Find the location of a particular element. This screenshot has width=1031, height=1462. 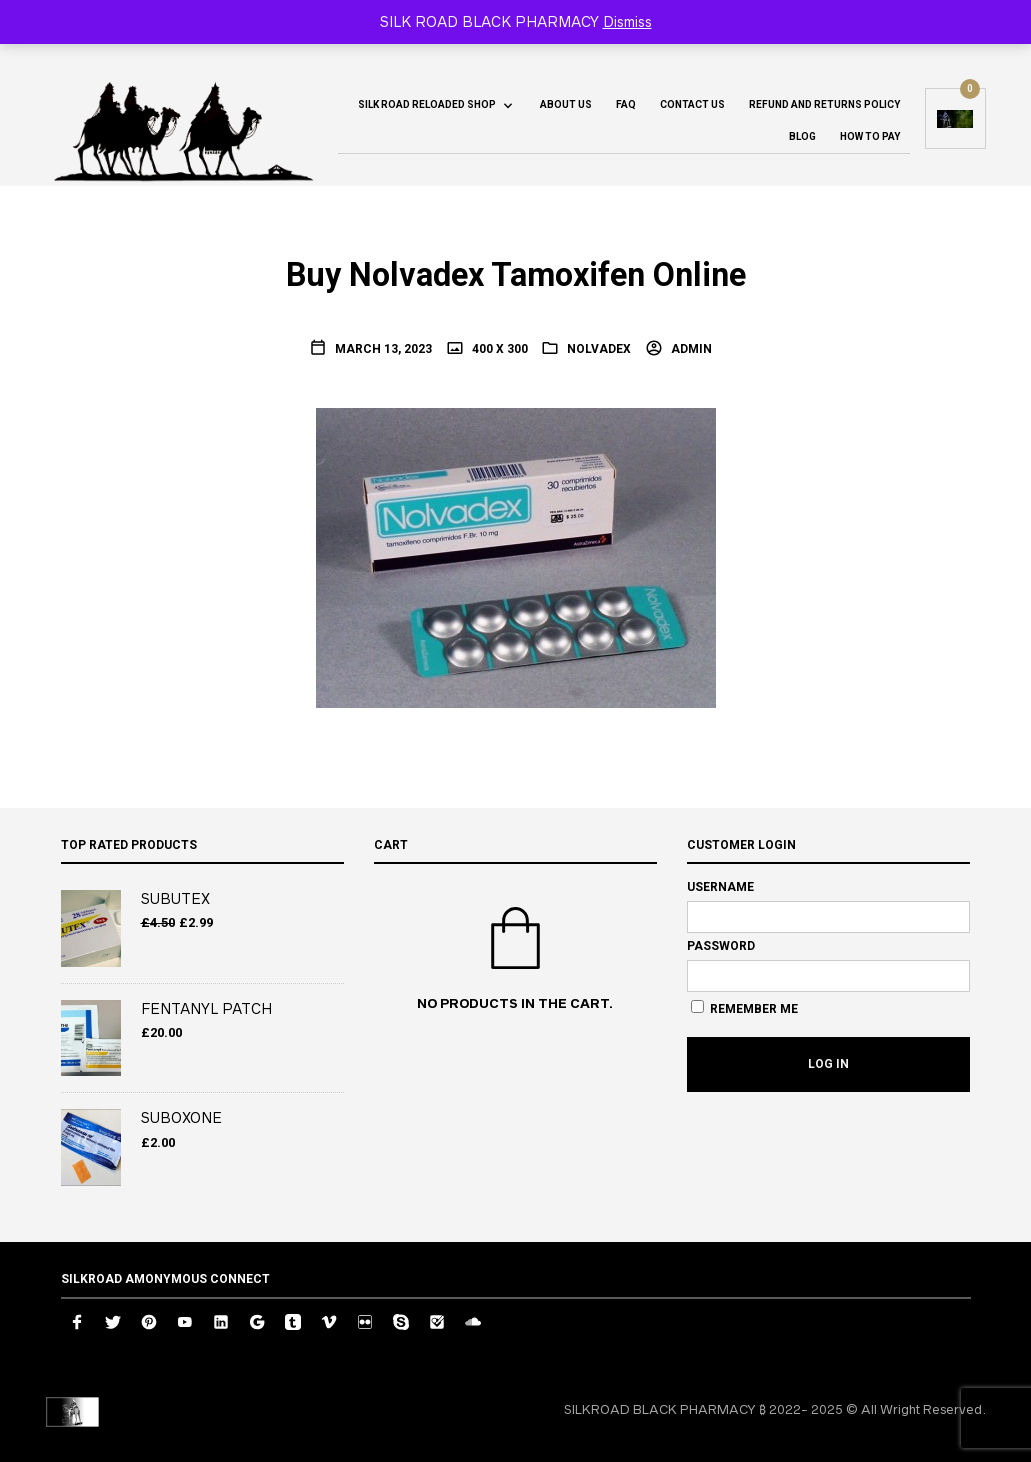

Blog is located at coordinates (802, 136).